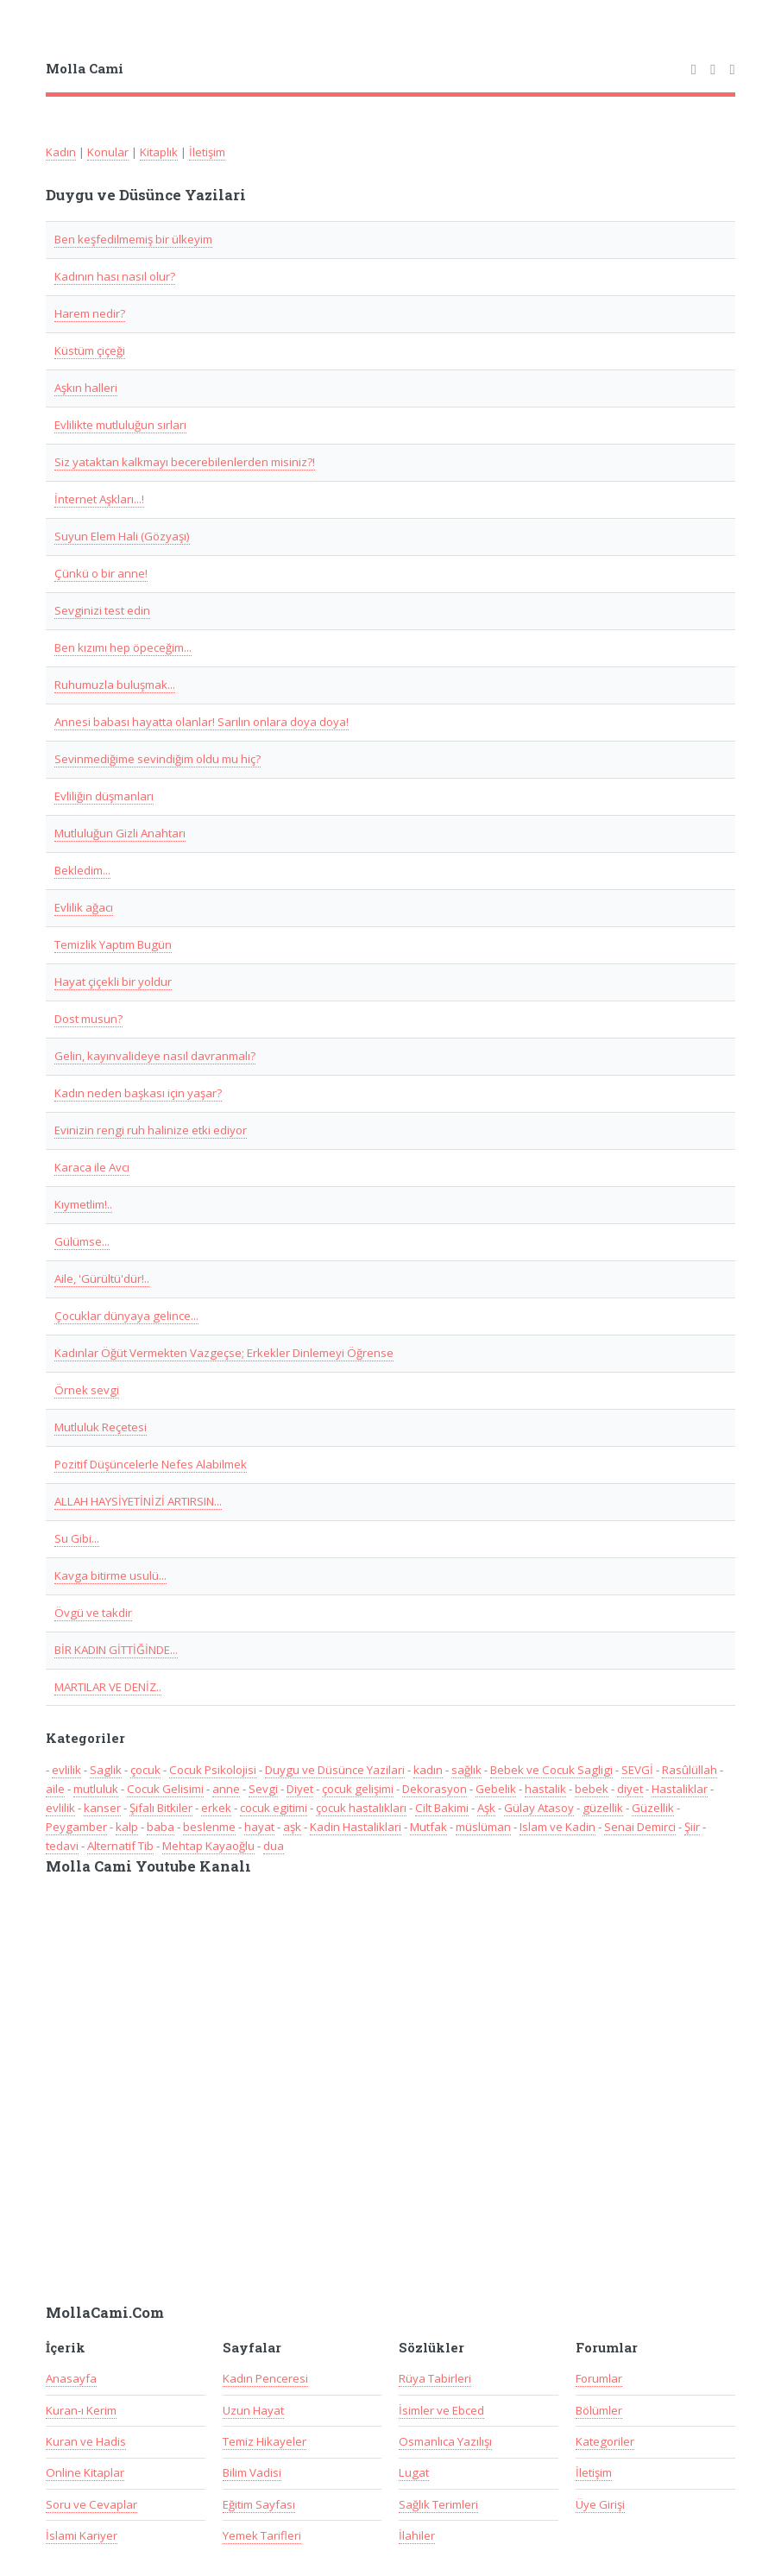 The height and width of the screenshot is (2576, 781). What do you see at coordinates (113, 981) in the screenshot?
I see `Hayat çiçekli bir yoldur` at bounding box center [113, 981].